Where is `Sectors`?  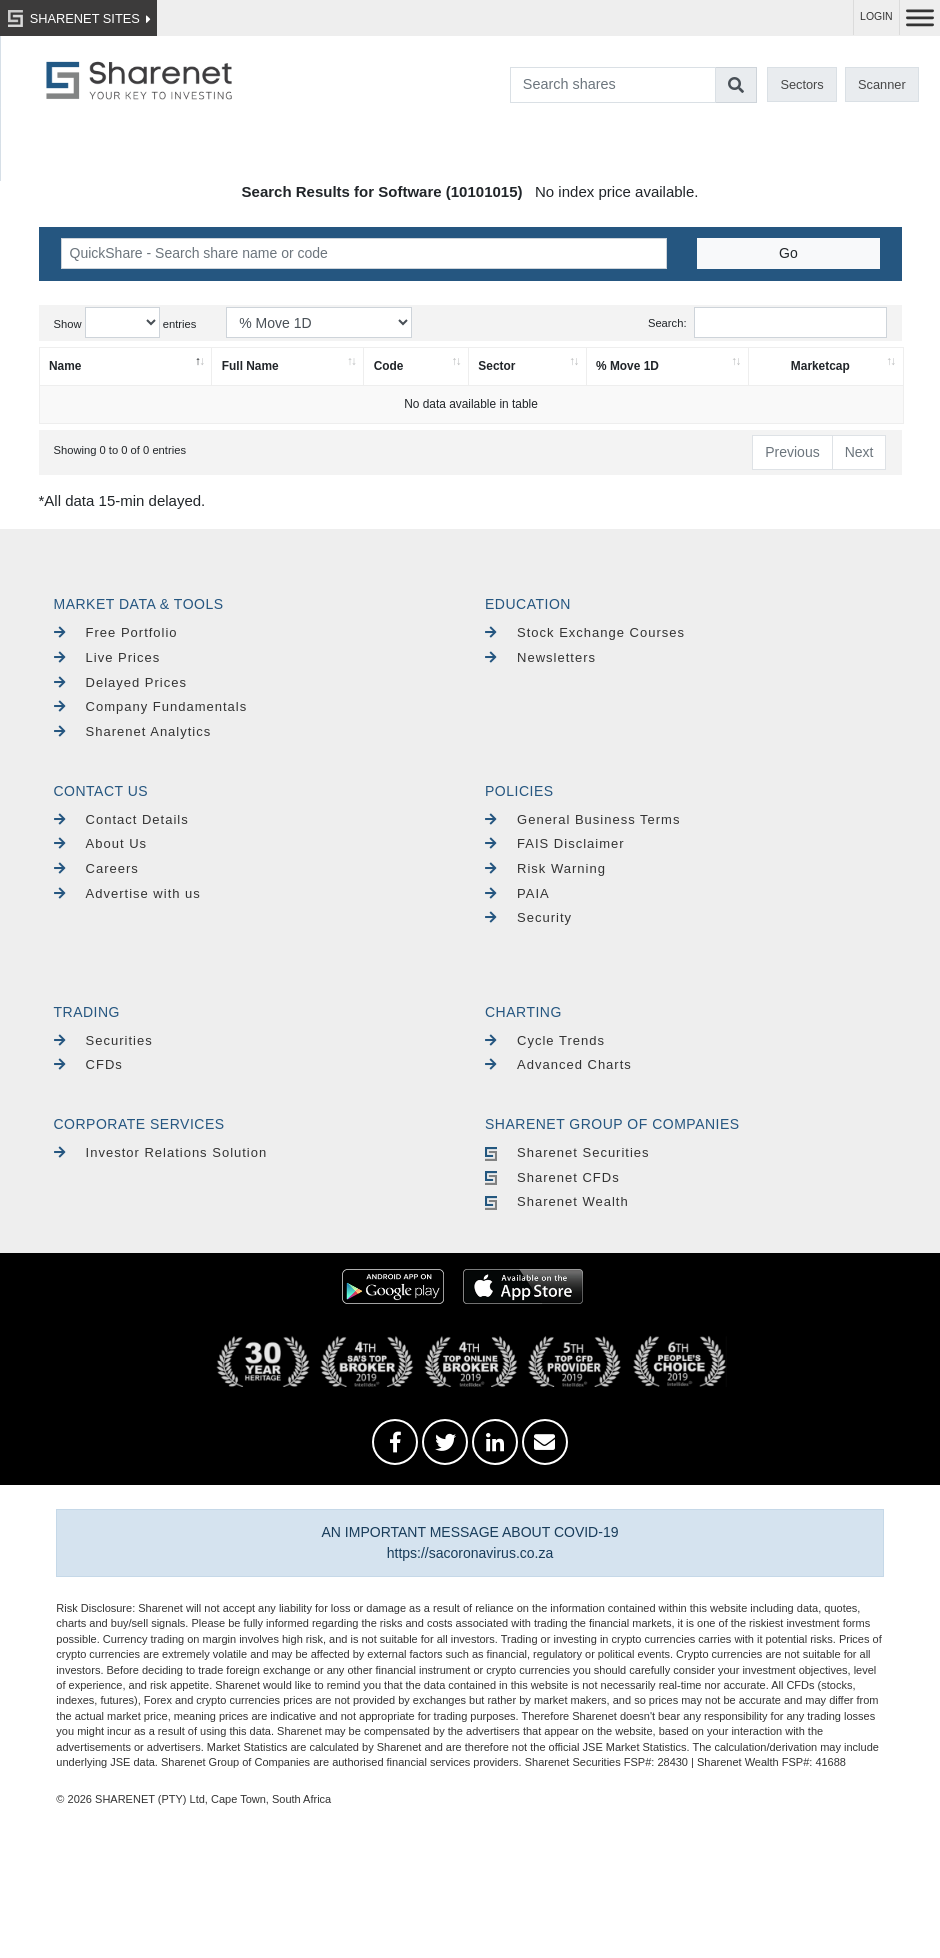
Sectors is located at coordinates (801, 84).